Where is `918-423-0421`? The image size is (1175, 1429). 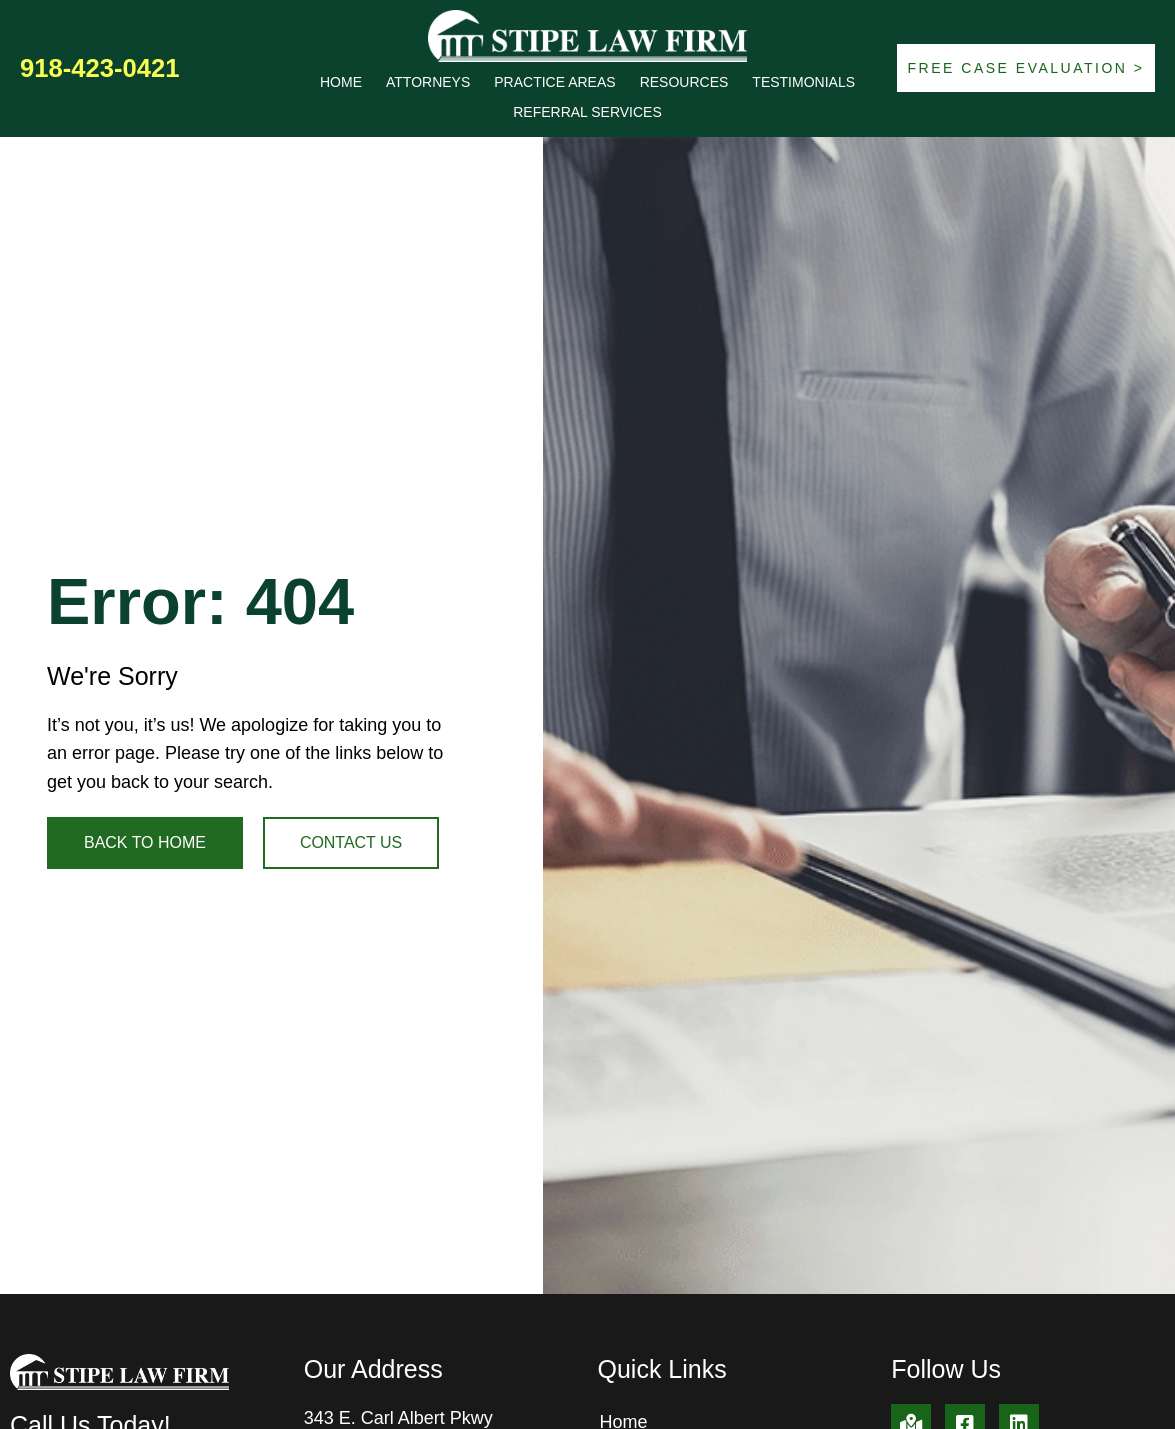 918-423-0421 is located at coordinates (99, 68).